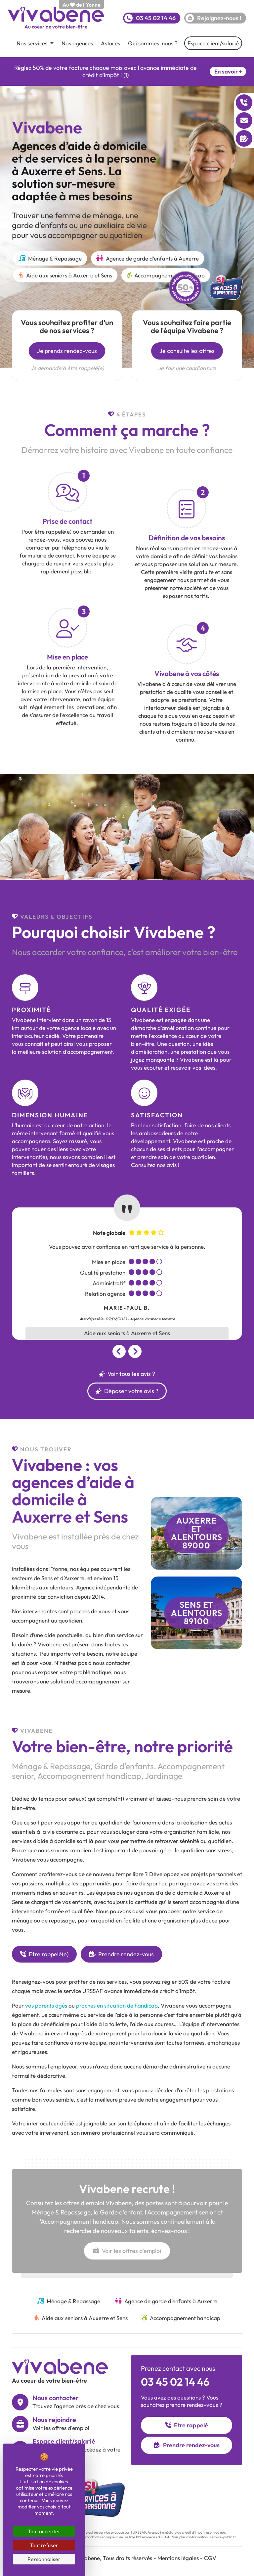  Describe the element at coordinates (44, 2545) in the screenshot. I see `Tout refuser [Cookies : Tout refuser]` at that location.